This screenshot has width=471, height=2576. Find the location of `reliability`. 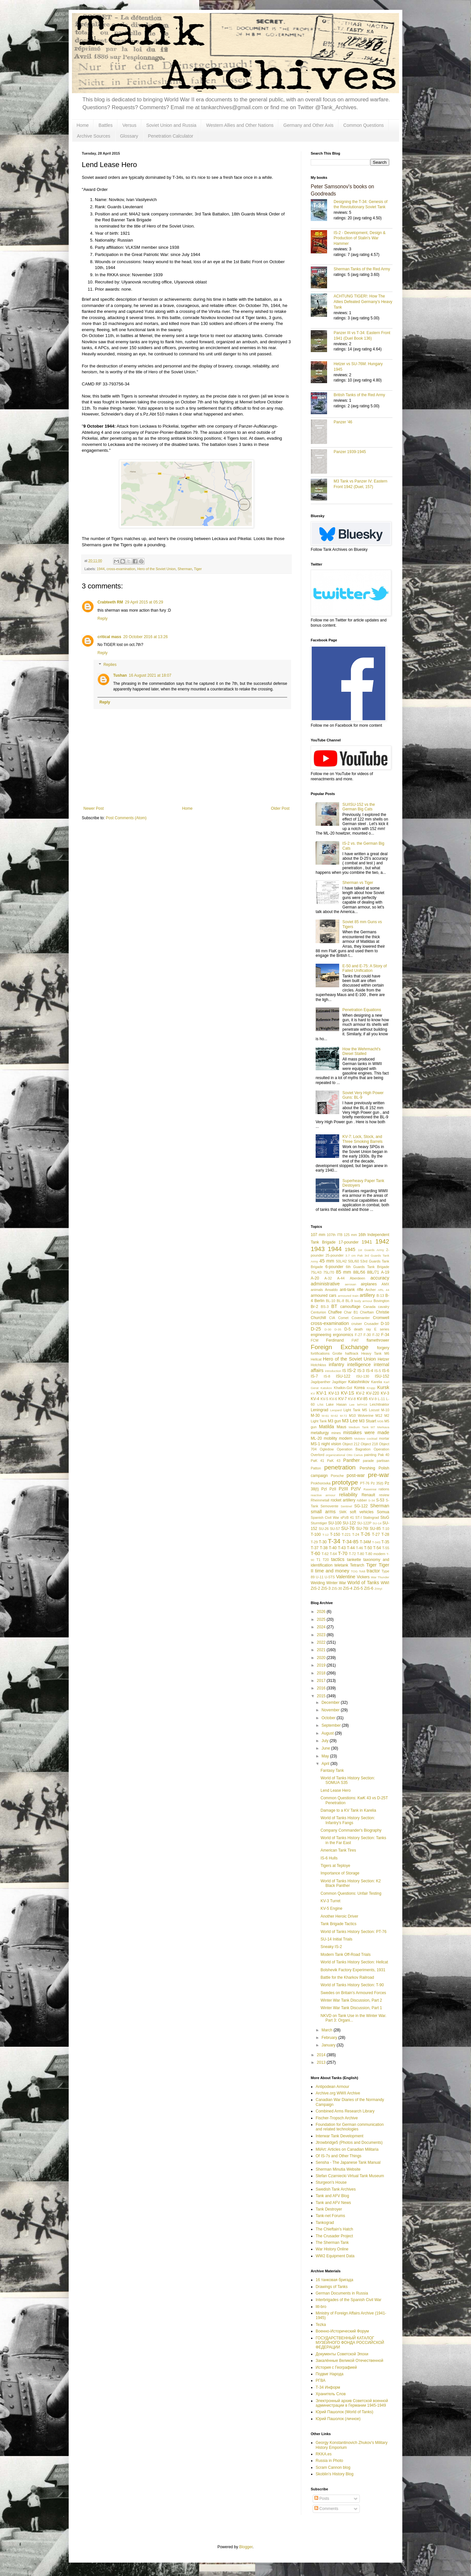

reliability is located at coordinates (348, 1494).